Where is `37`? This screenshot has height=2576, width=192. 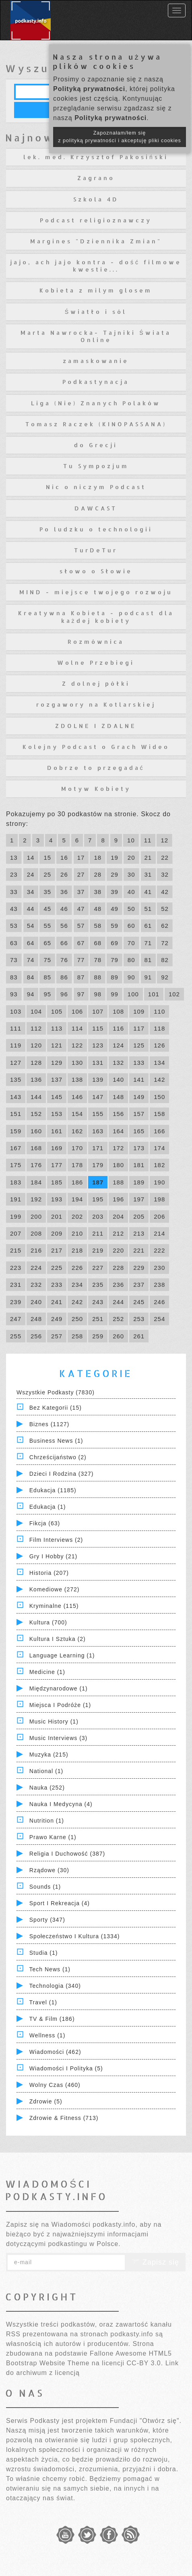 37 is located at coordinates (81, 891).